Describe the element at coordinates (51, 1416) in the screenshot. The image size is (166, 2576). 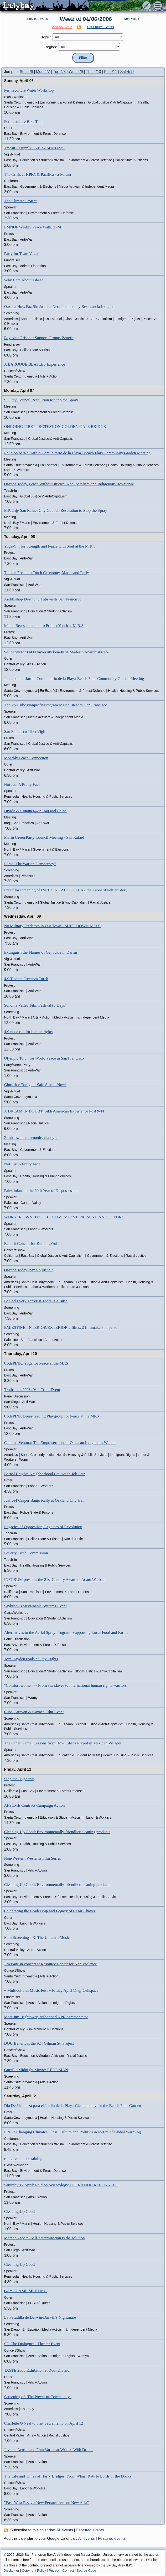
I see `CodePINK Breastfeeding Playgroup for Peace at the MRS` at that location.